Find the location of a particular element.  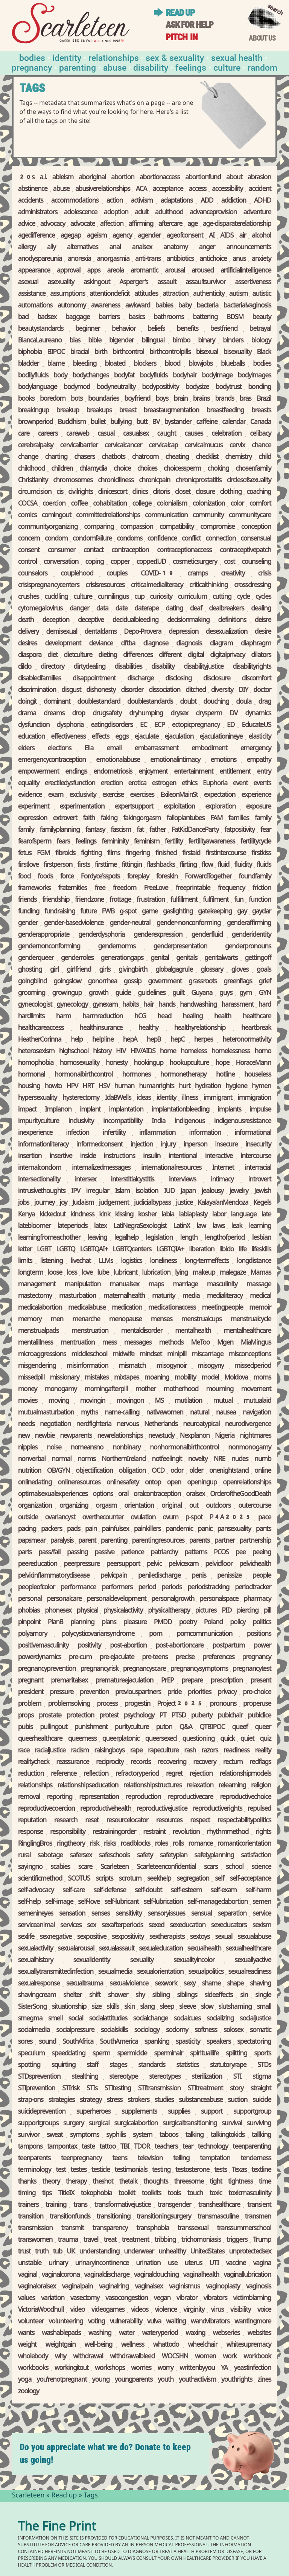

sex life is located at coordinates (26, 1937).